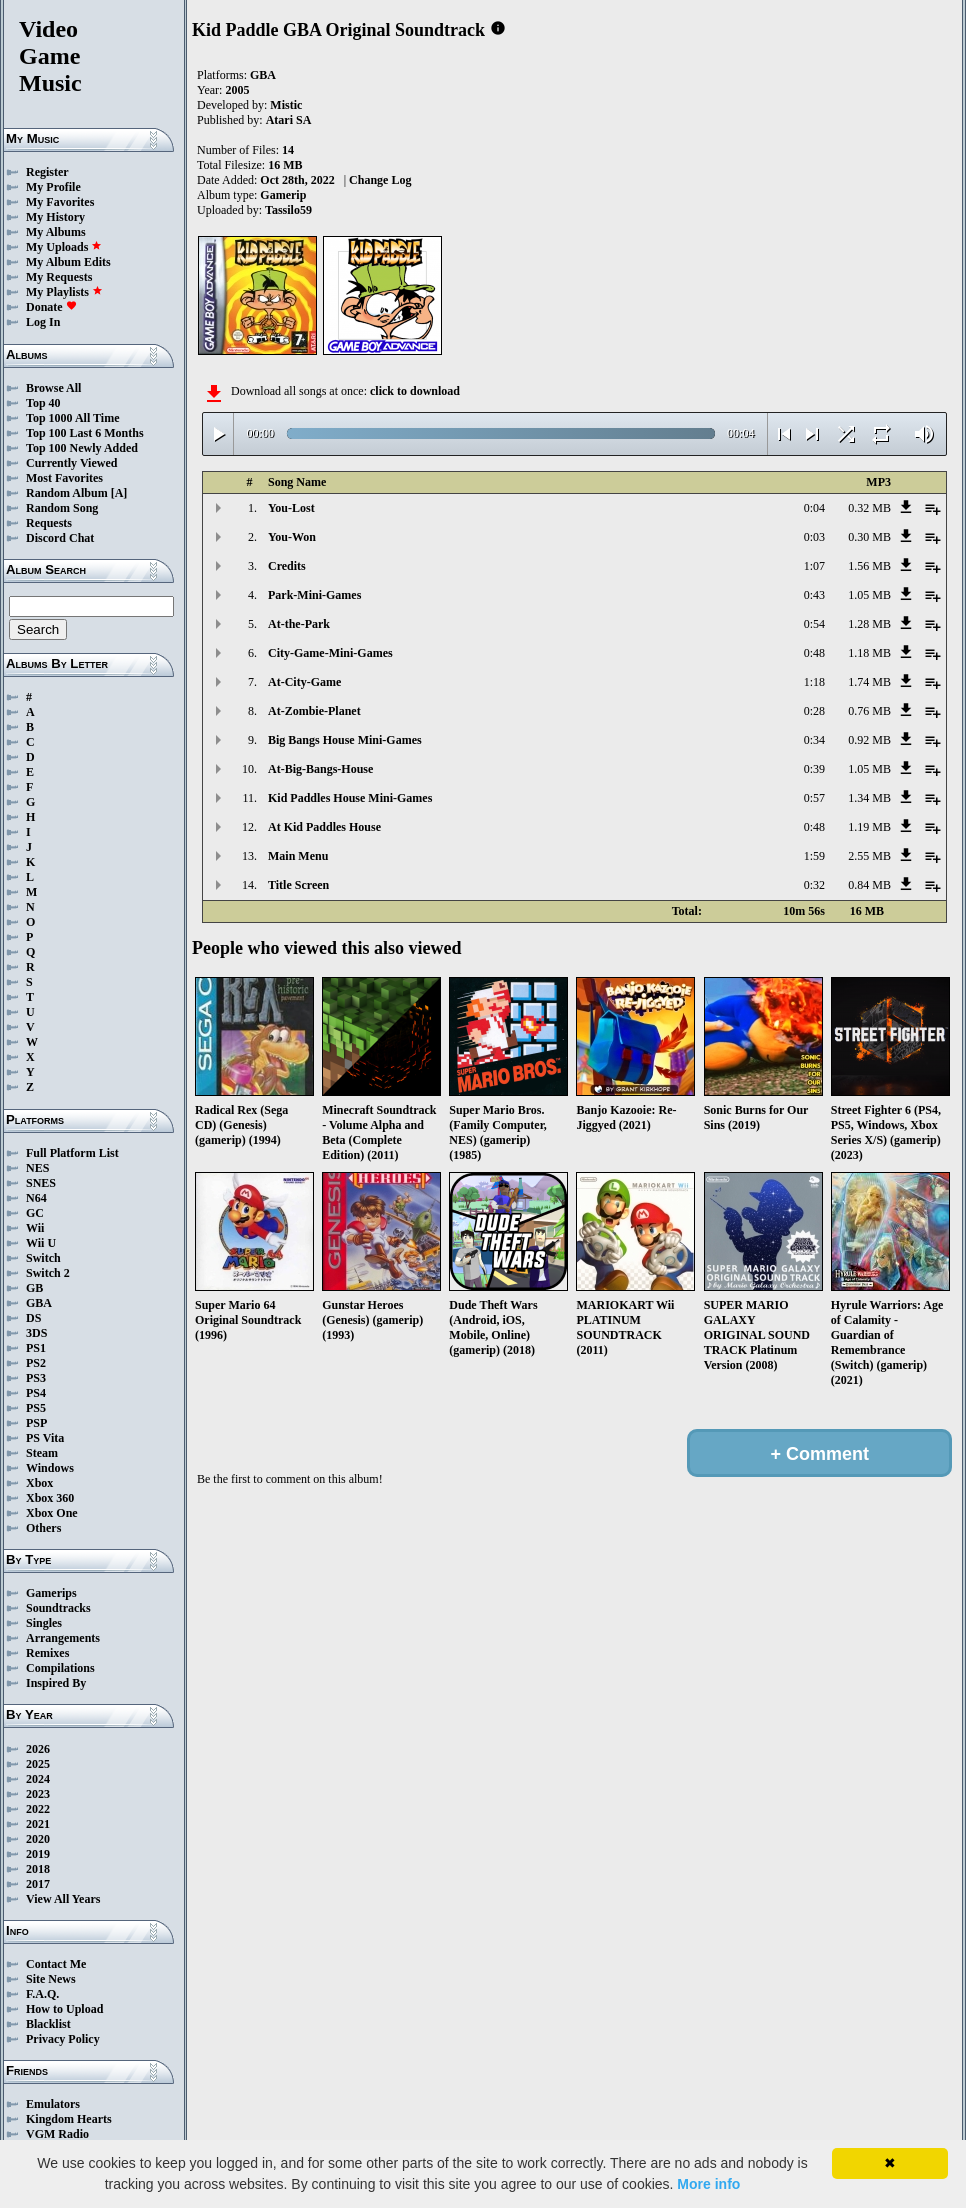 The width and height of the screenshot is (966, 2208). What do you see at coordinates (330, 653) in the screenshot?
I see `City-Game-Mini-Games` at bounding box center [330, 653].